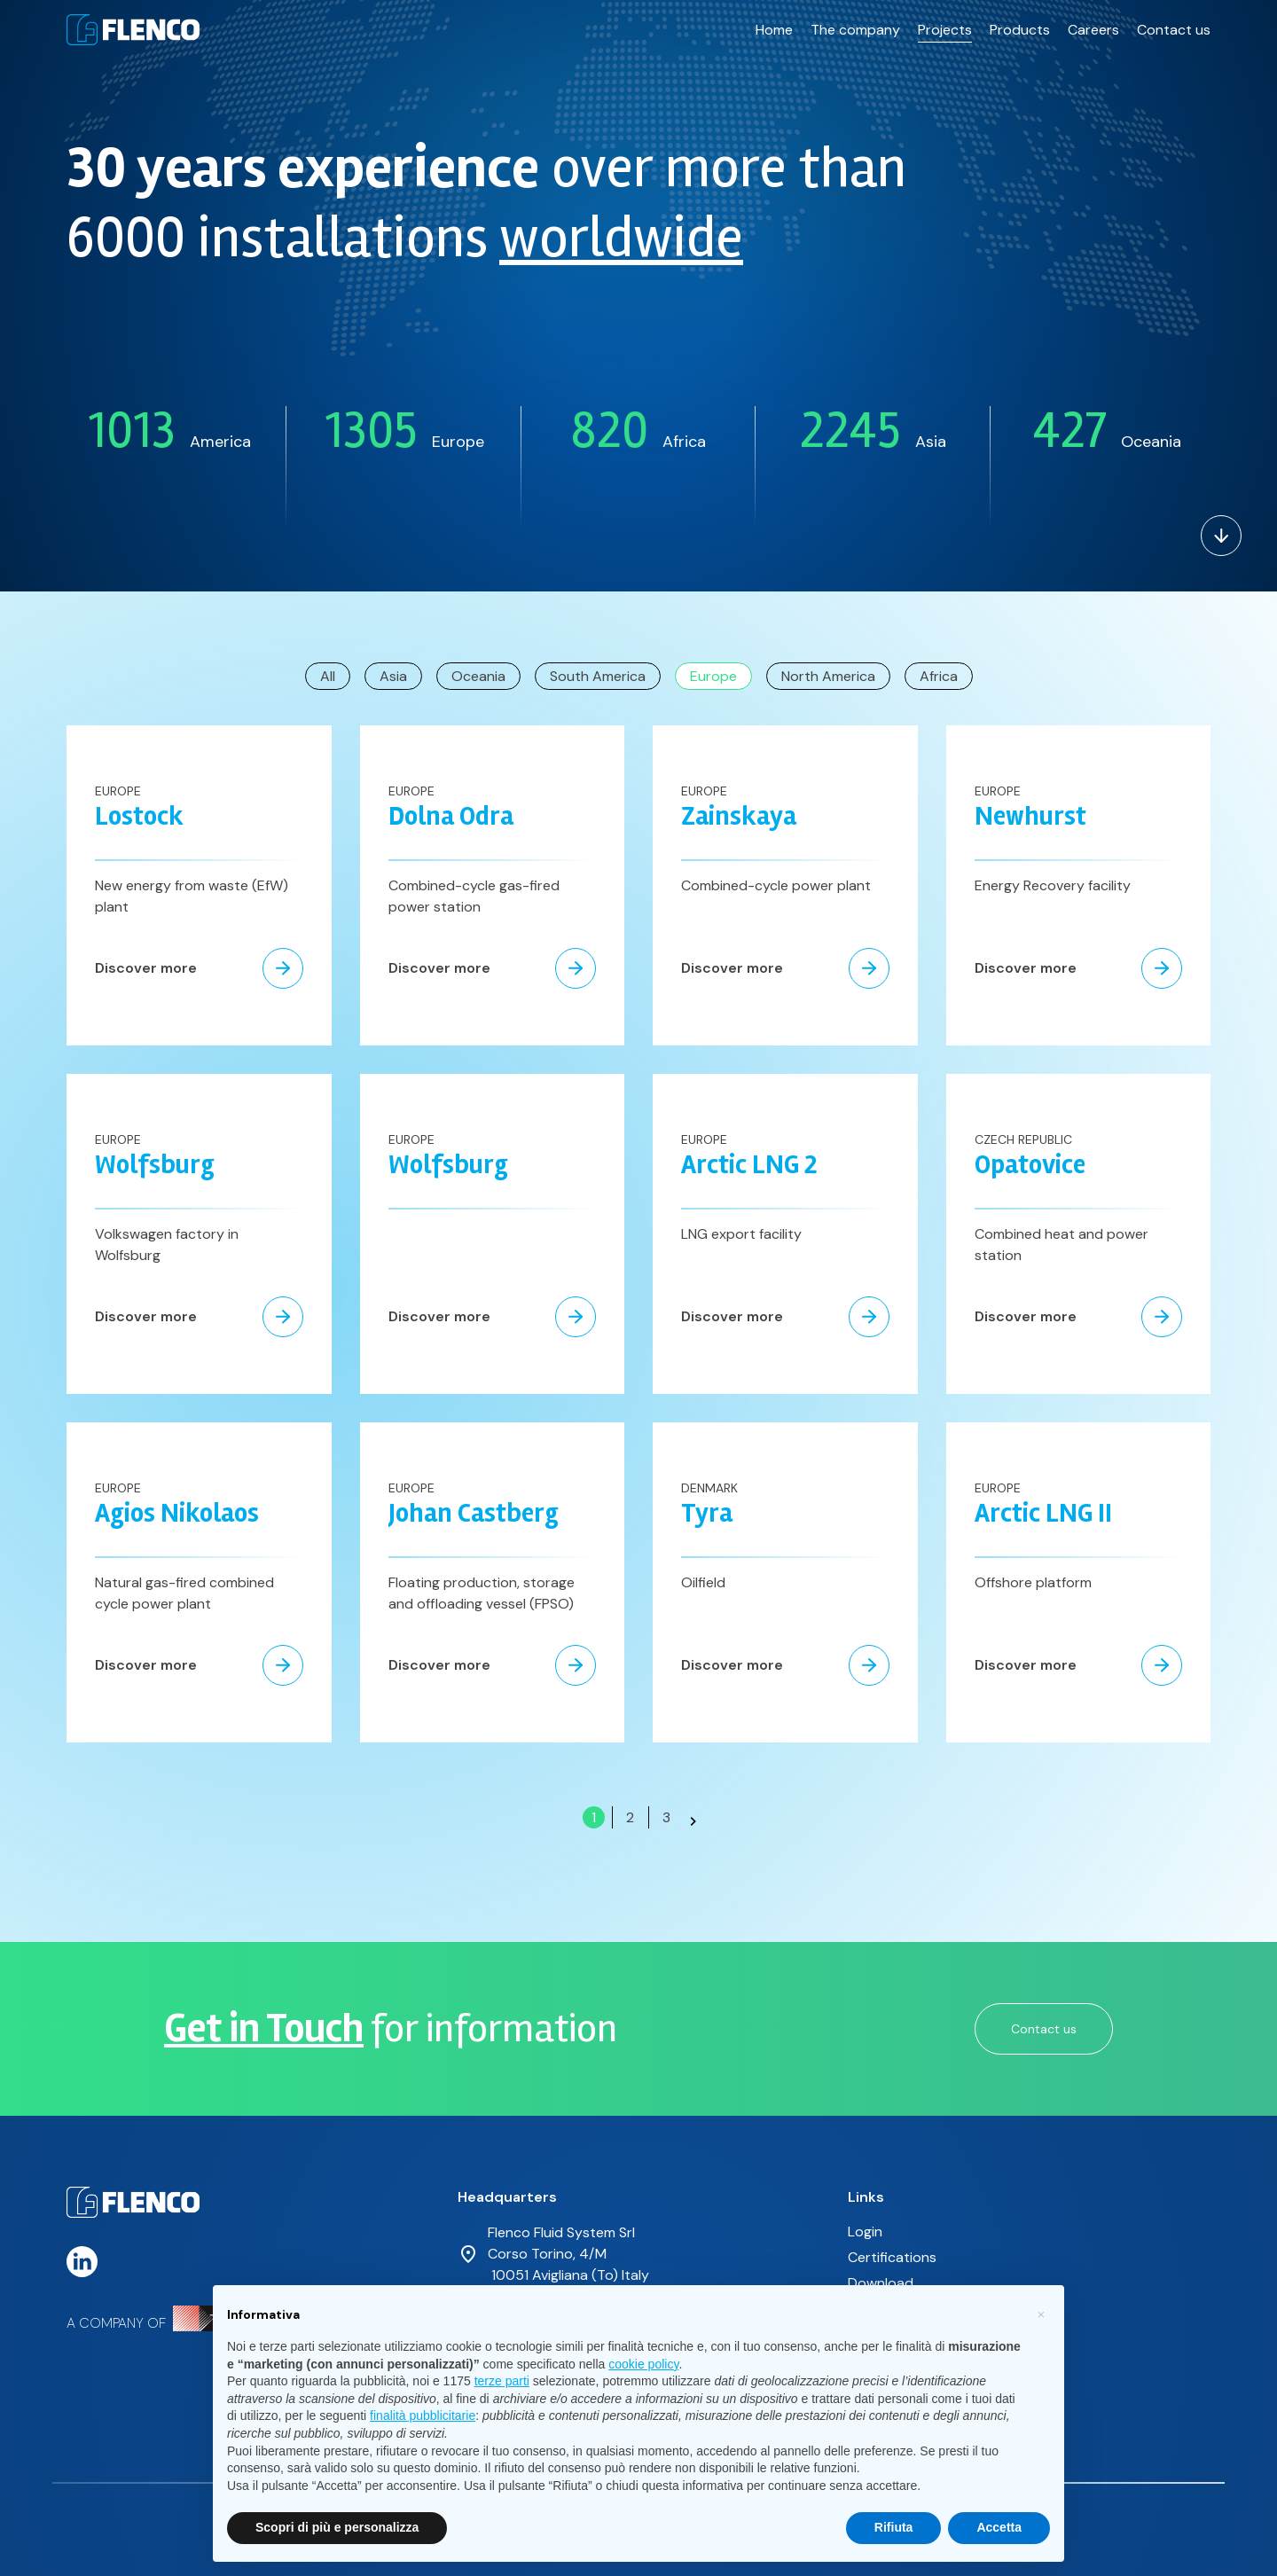  I want to click on Asia, so click(393, 676).